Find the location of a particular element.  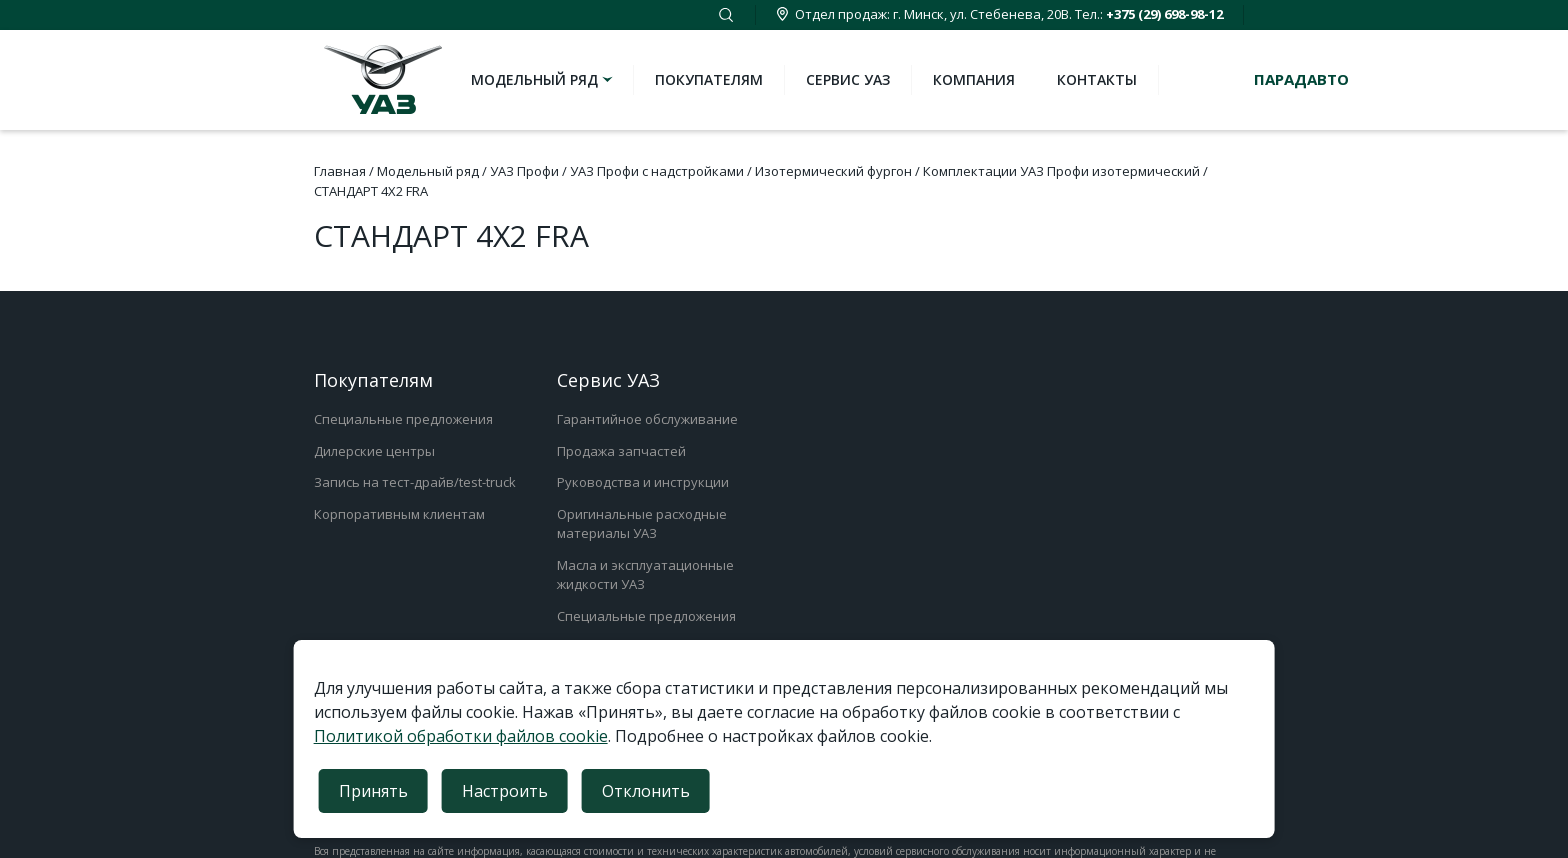

Контакты is located at coordinates (1097, 79).